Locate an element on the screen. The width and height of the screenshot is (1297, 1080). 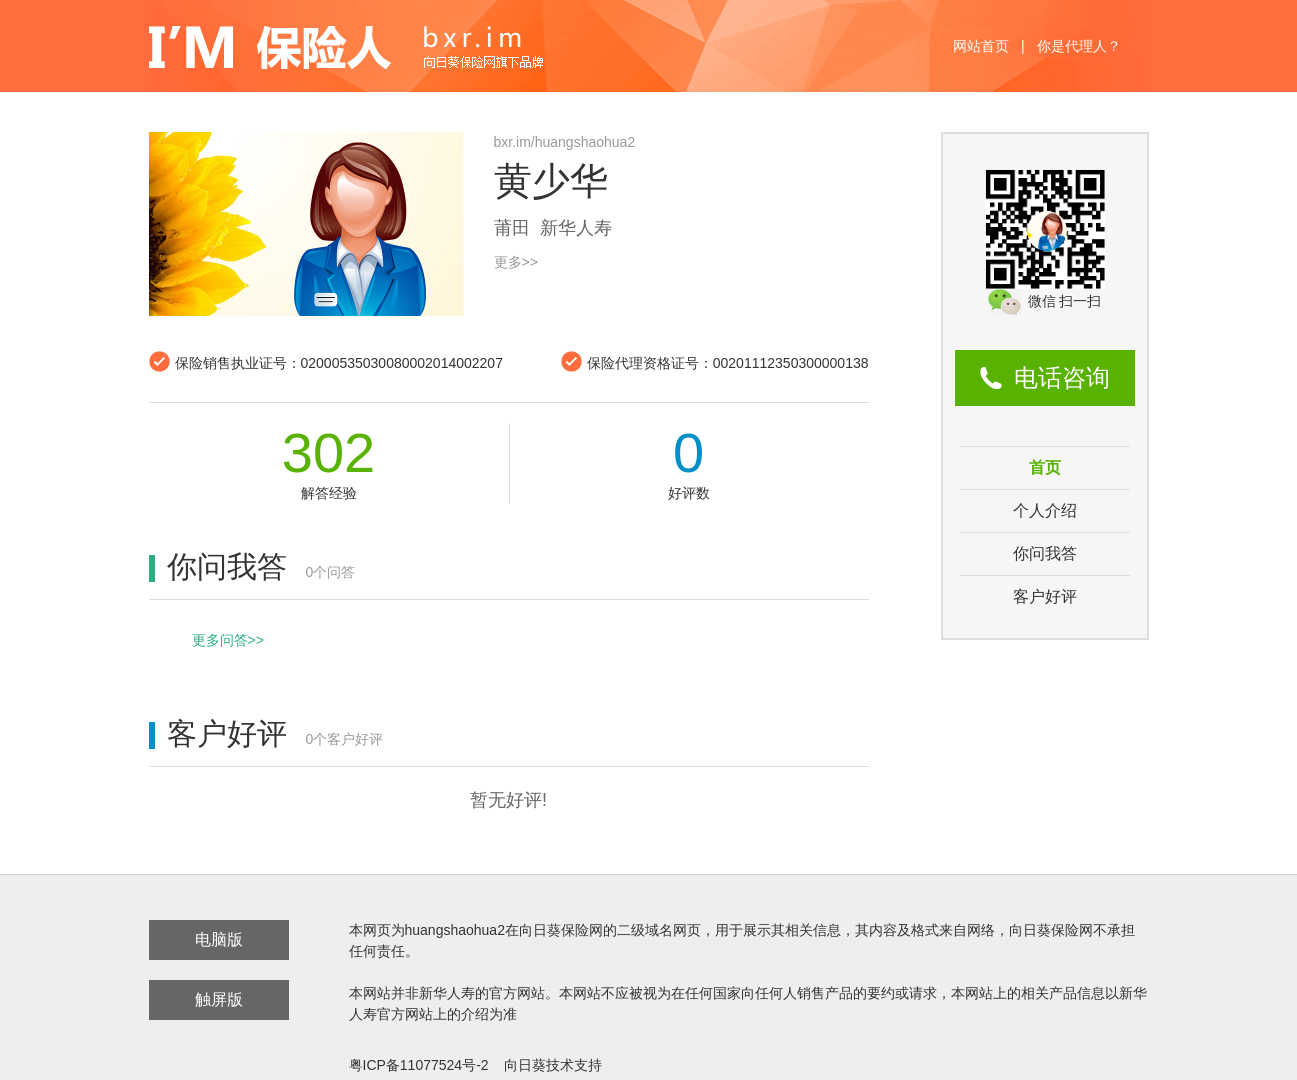
首页 is located at coordinates (1045, 467).